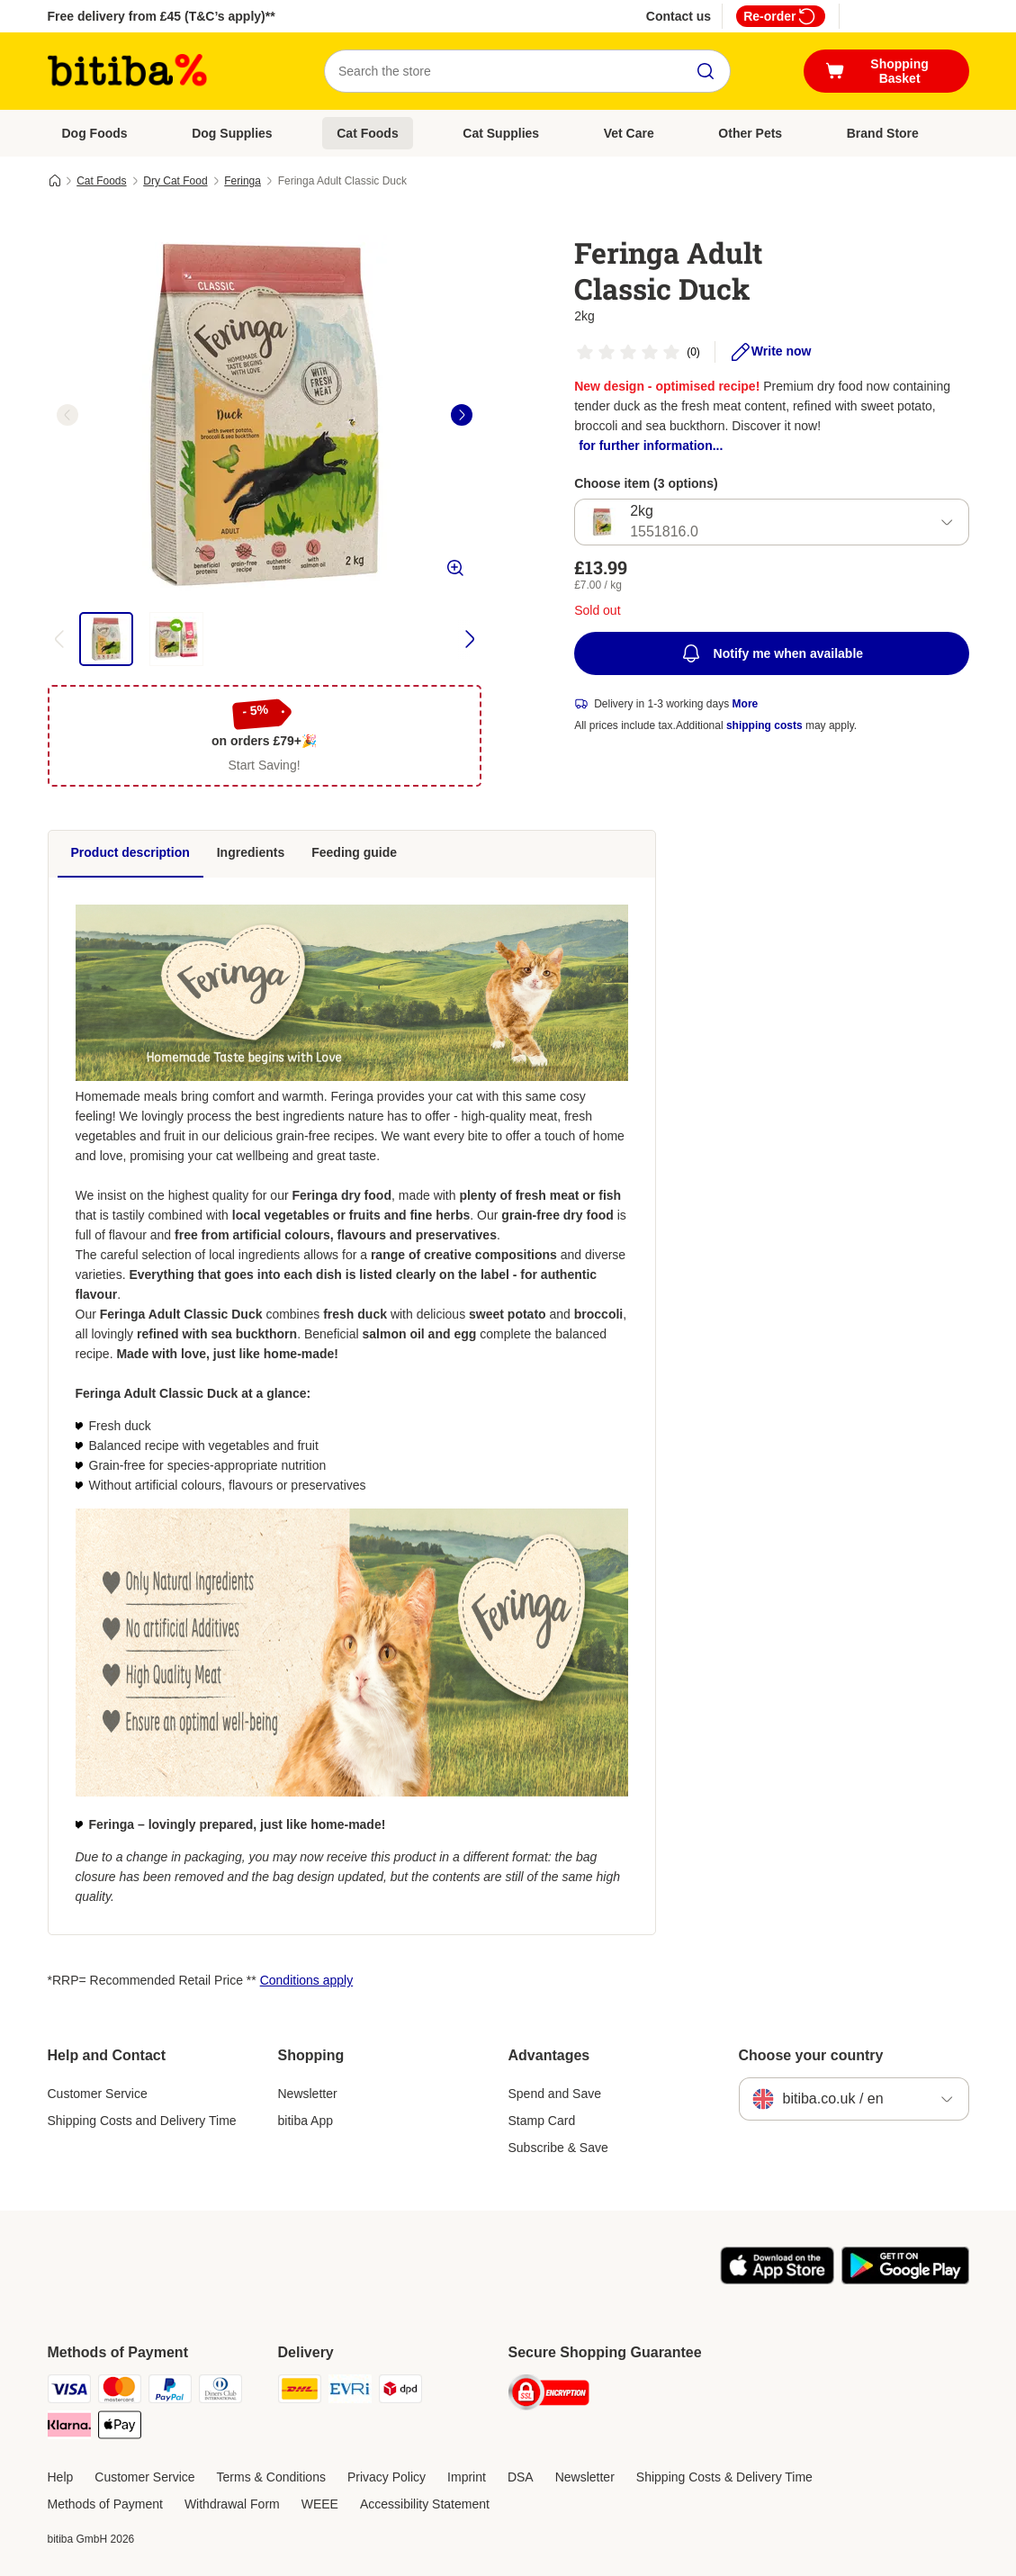 This screenshot has width=1016, height=2576. What do you see at coordinates (350, 2391) in the screenshot?
I see `[Evri Shipping Method]` at bounding box center [350, 2391].